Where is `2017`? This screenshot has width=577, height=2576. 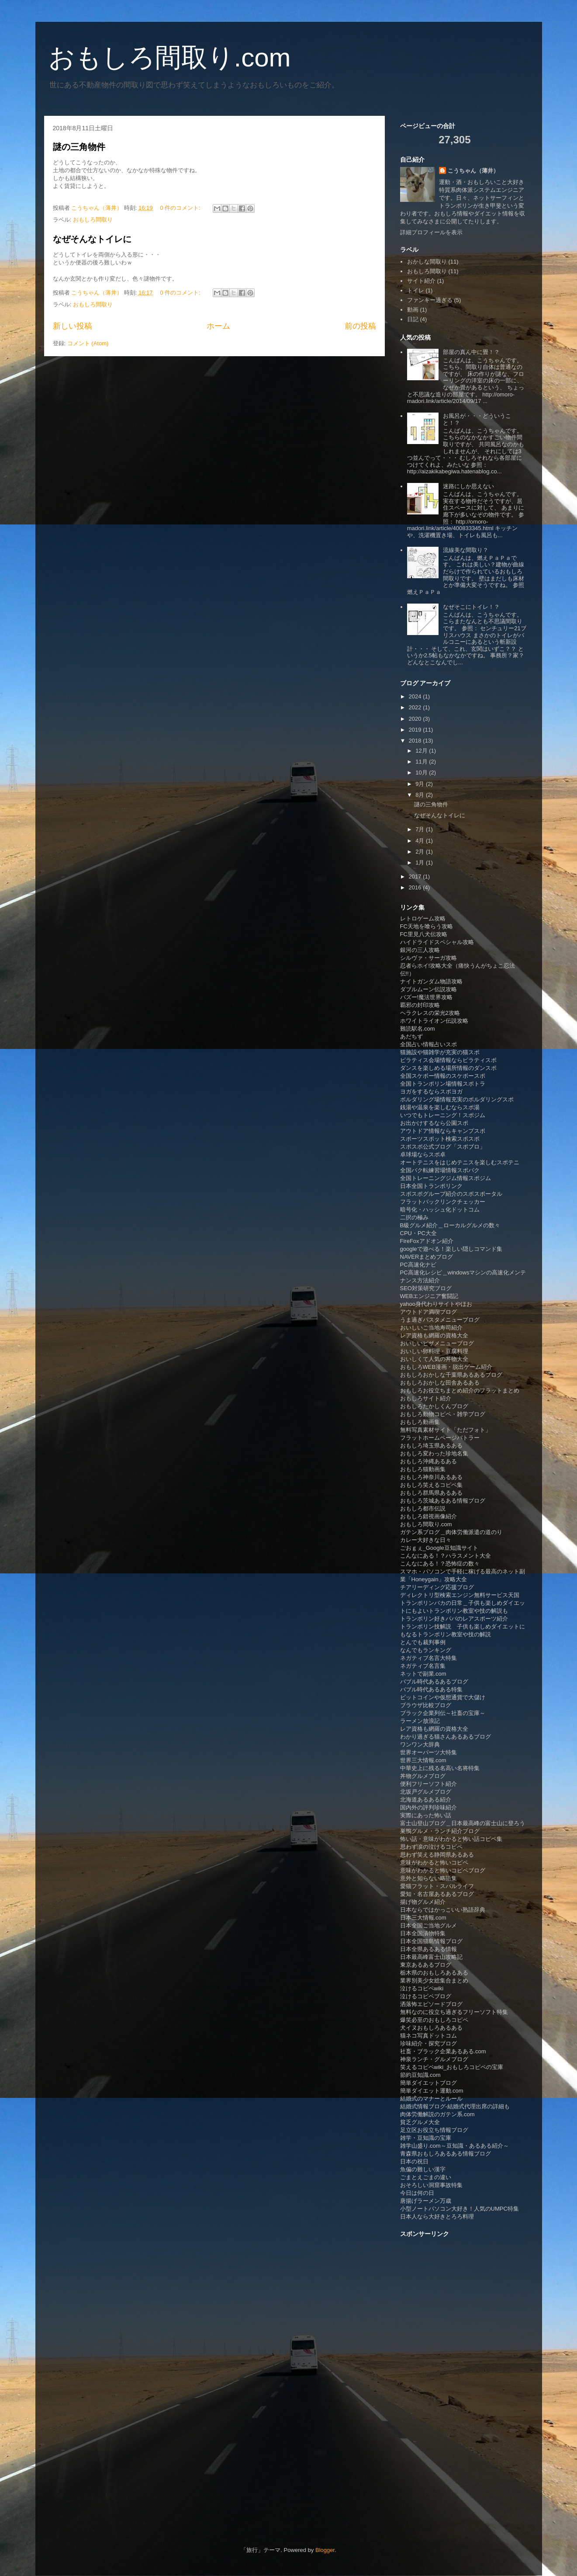
2017 is located at coordinates (416, 876).